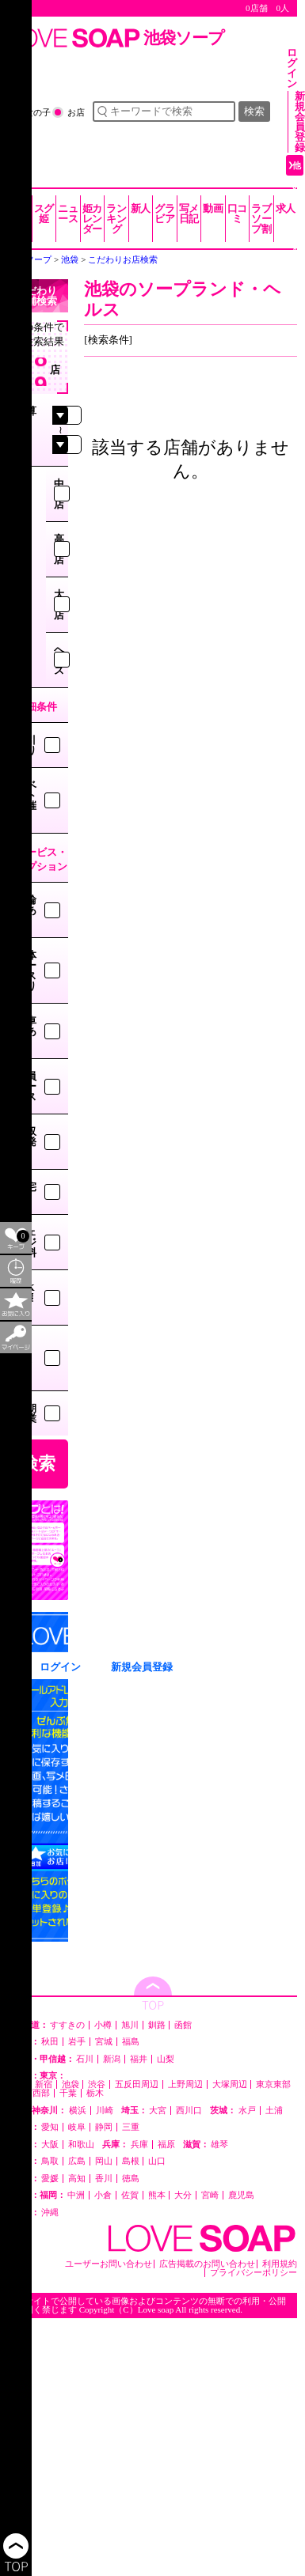  What do you see at coordinates (138, 2059) in the screenshot?
I see `福井` at bounding box center [138, 2059].